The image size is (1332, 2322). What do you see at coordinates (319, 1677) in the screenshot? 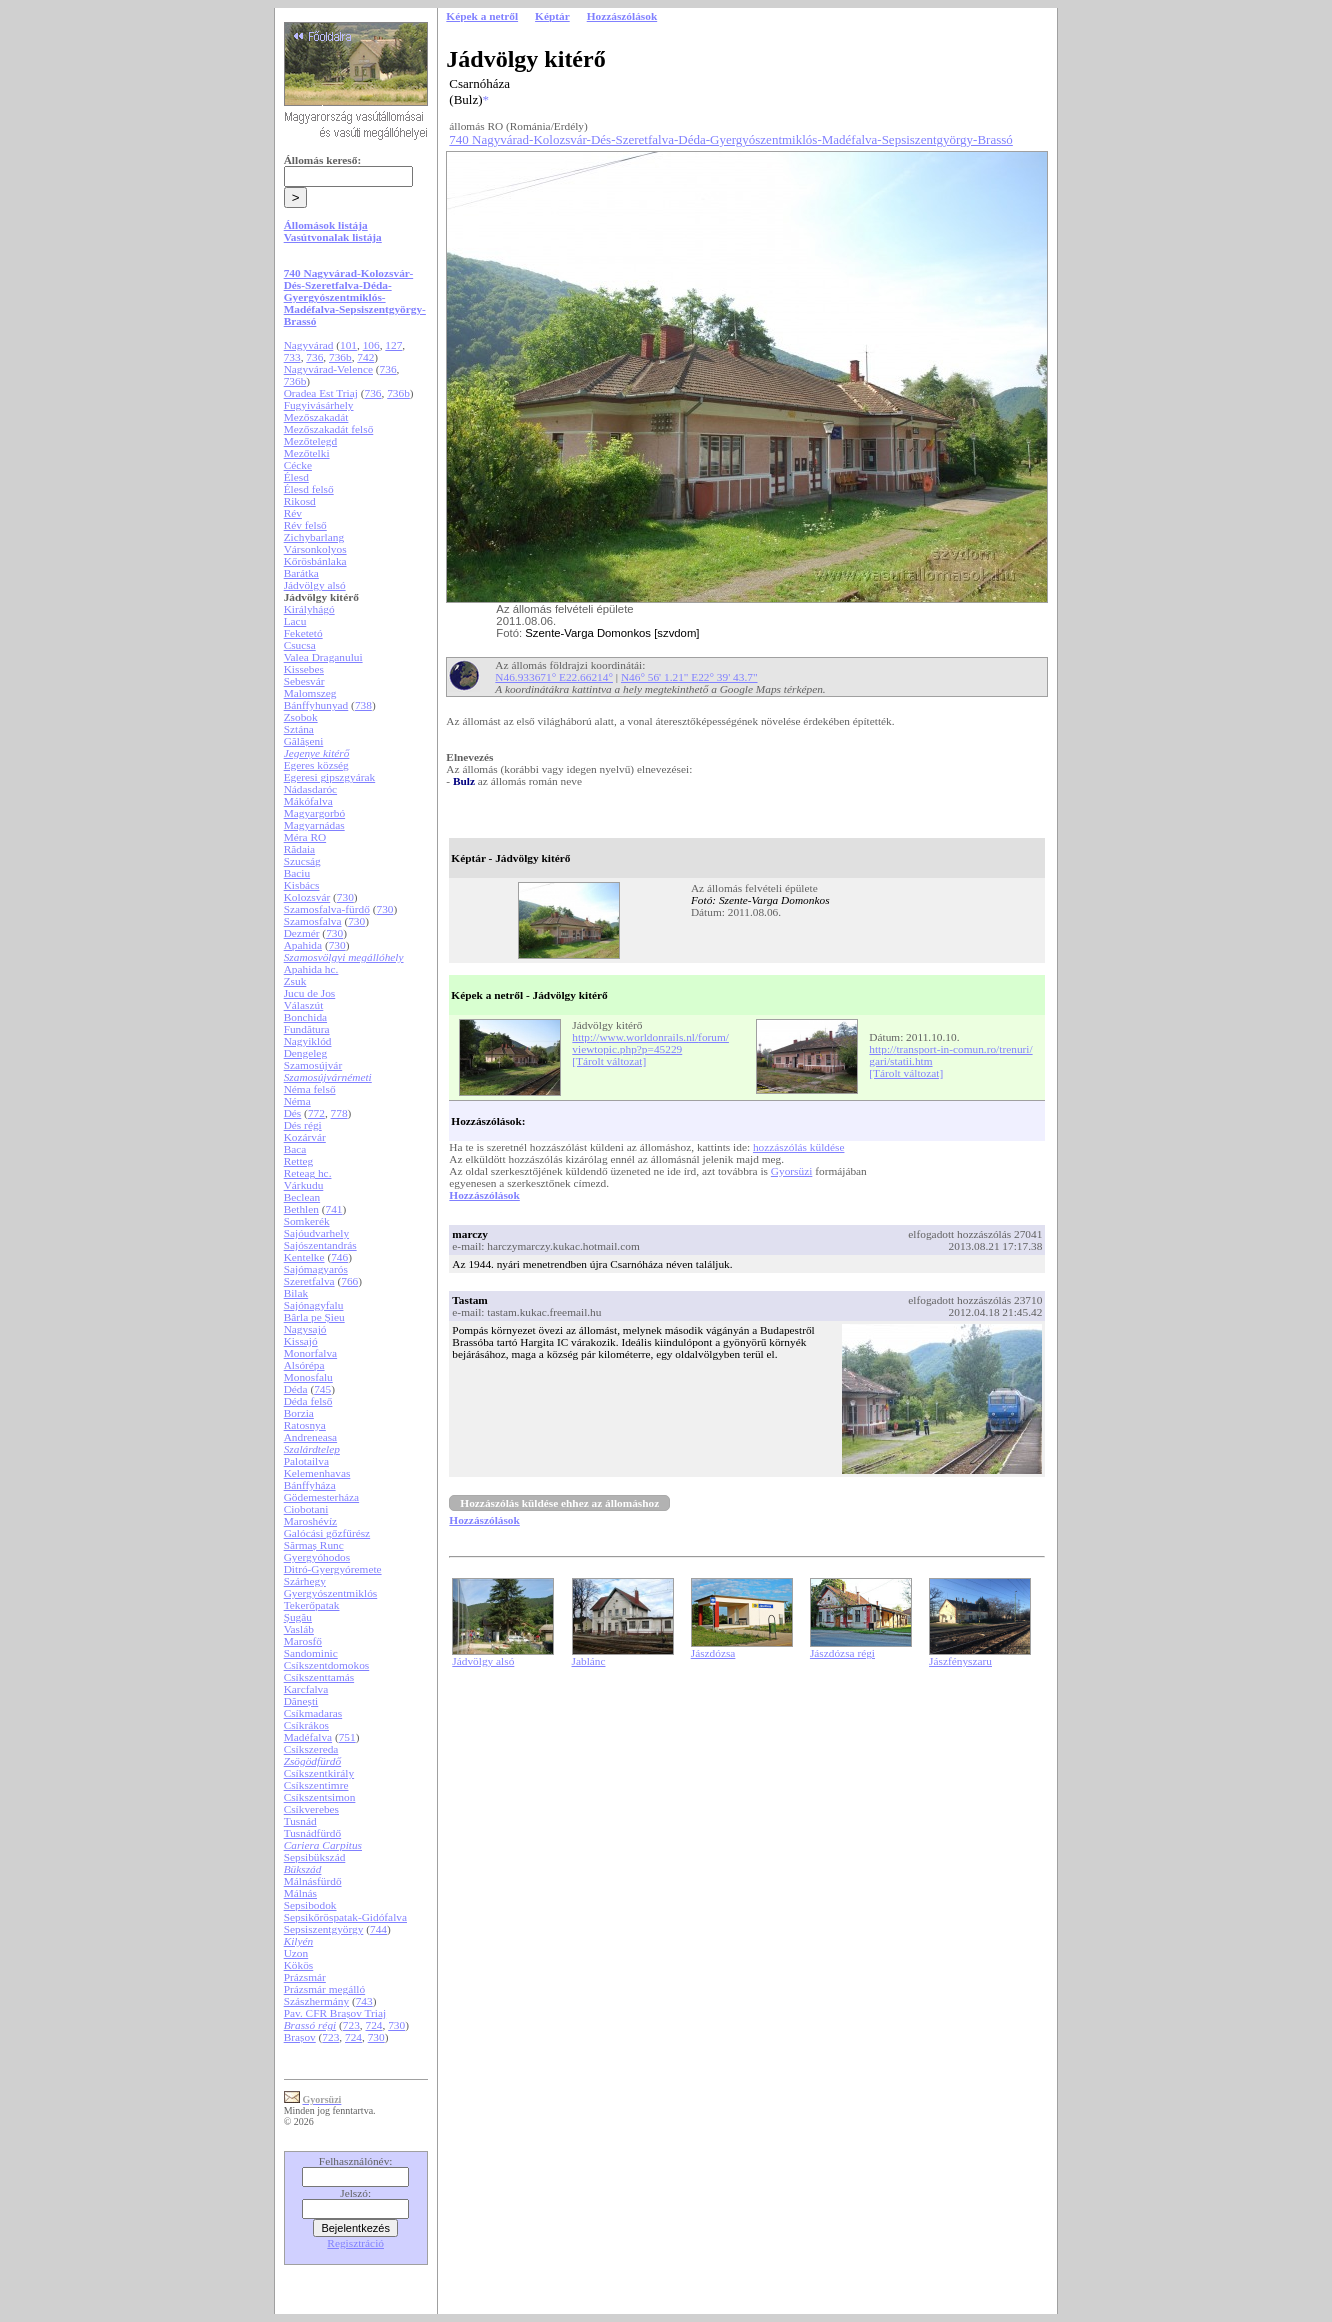
I see `Csíkszenttamás` at bounding box center [319, 1677].